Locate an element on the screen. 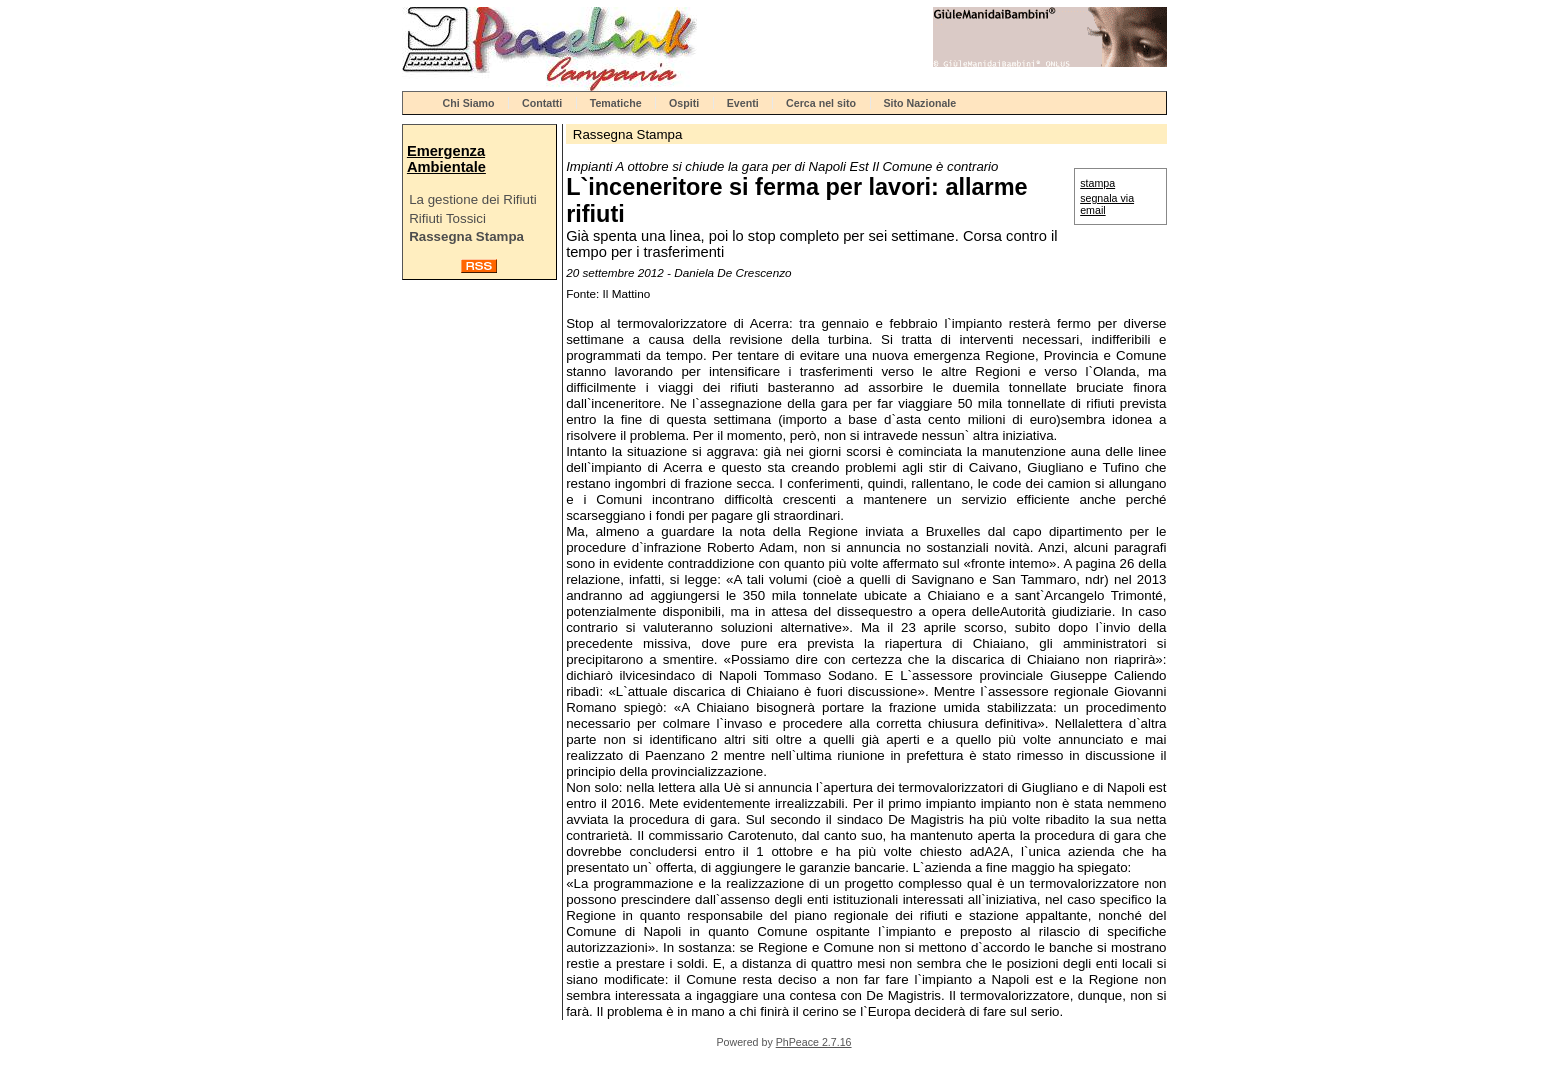 The height and width of the screenshot is (1078, 1568). Rifiuti Tossici is located at coordinates (447, 218).